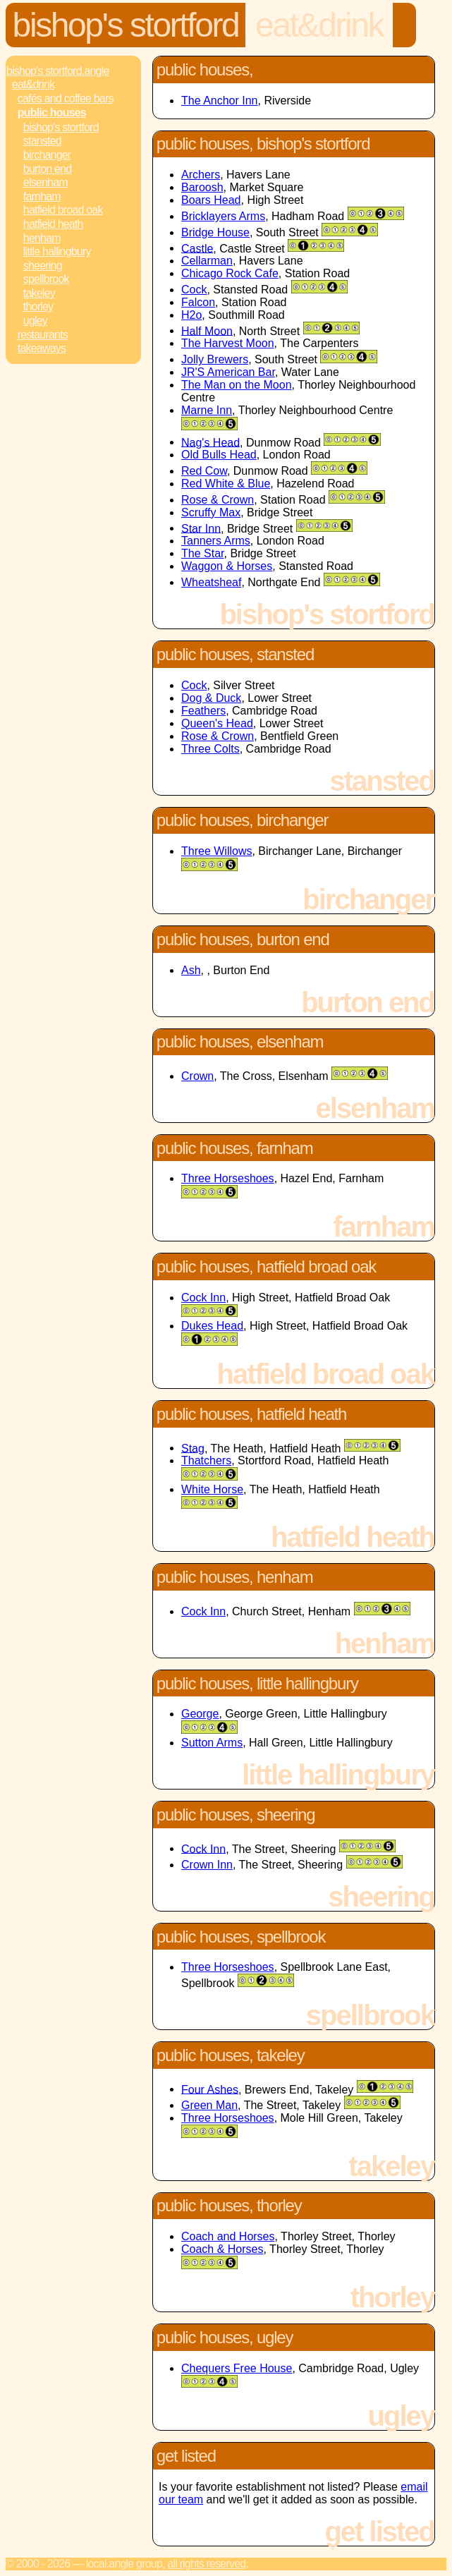 This screenshot has height=2576, width=452. I want to click on Cock Inn, so click(203, 1298).